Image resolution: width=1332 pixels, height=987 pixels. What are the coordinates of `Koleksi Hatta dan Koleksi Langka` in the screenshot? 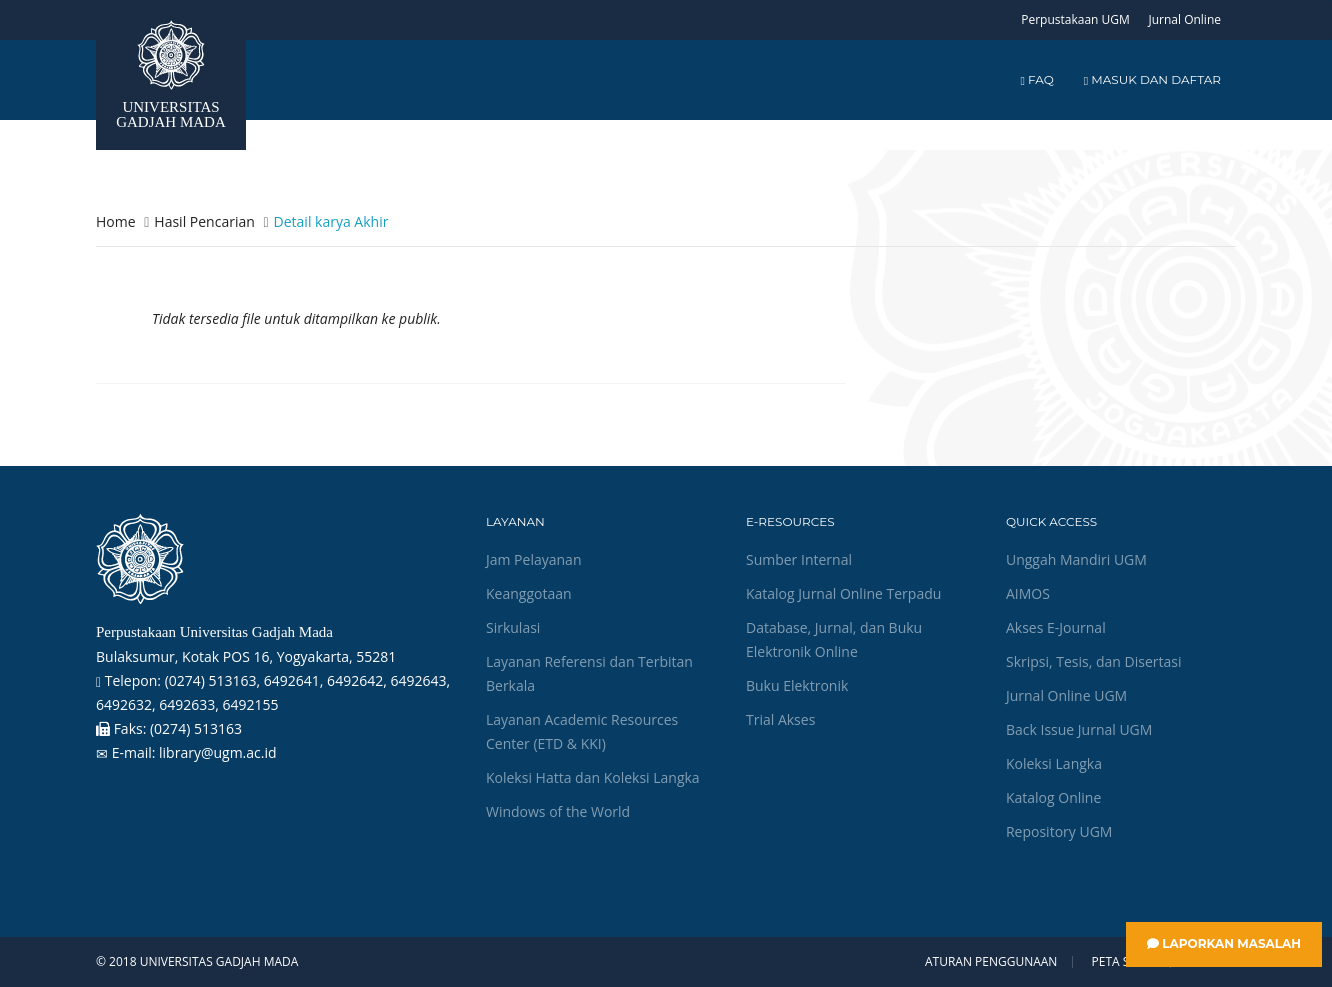 It's located at (593, 777).